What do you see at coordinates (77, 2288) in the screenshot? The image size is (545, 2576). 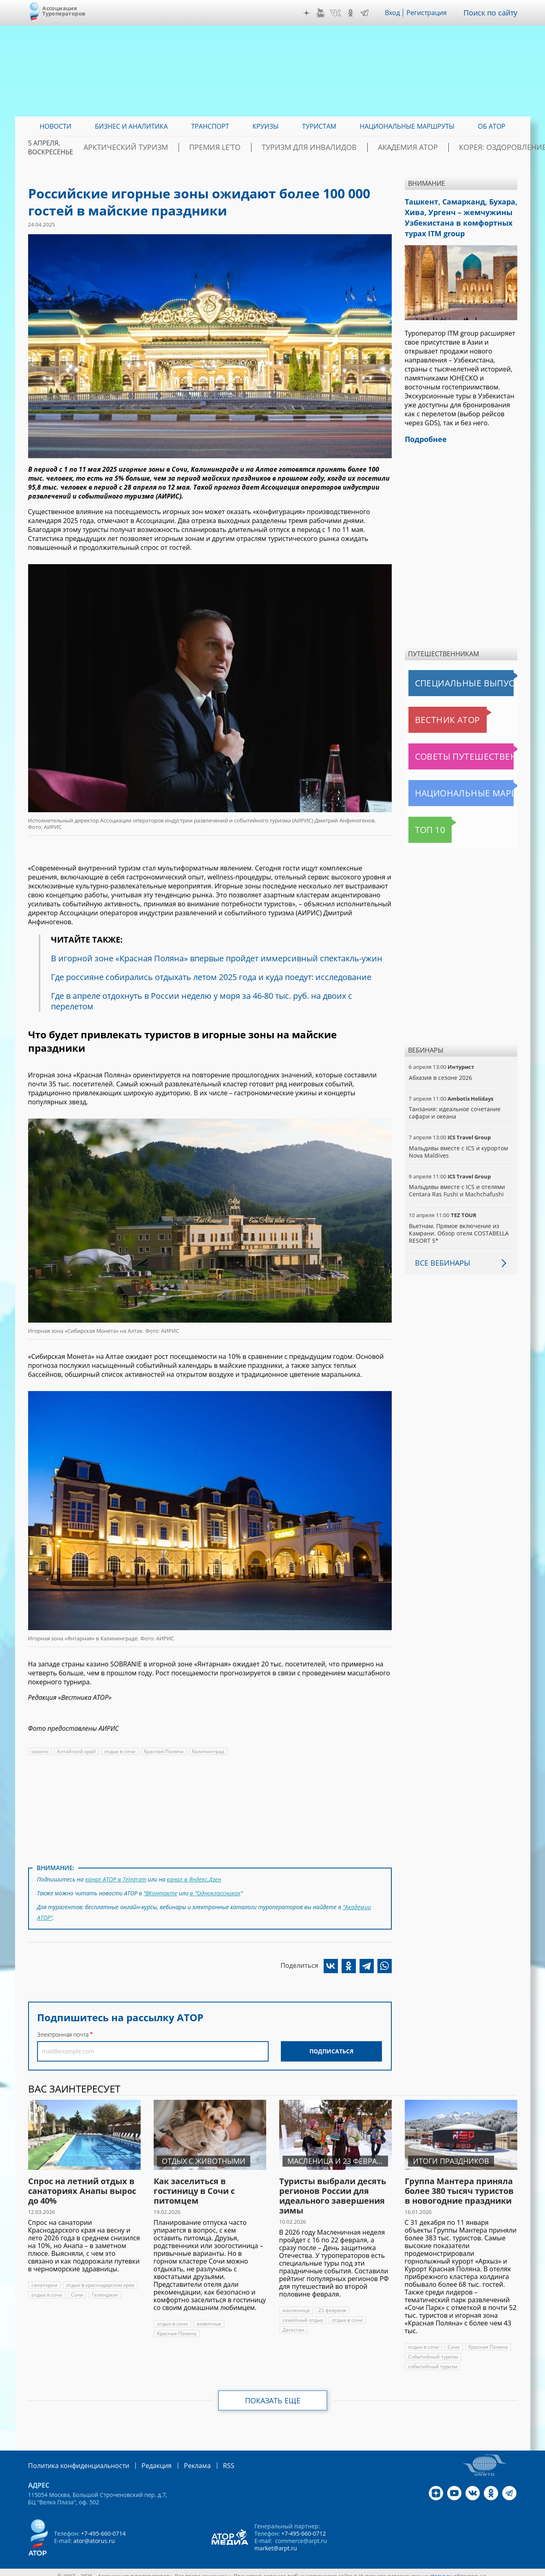 I see `Сочи` at bounding box center [77, 2288].